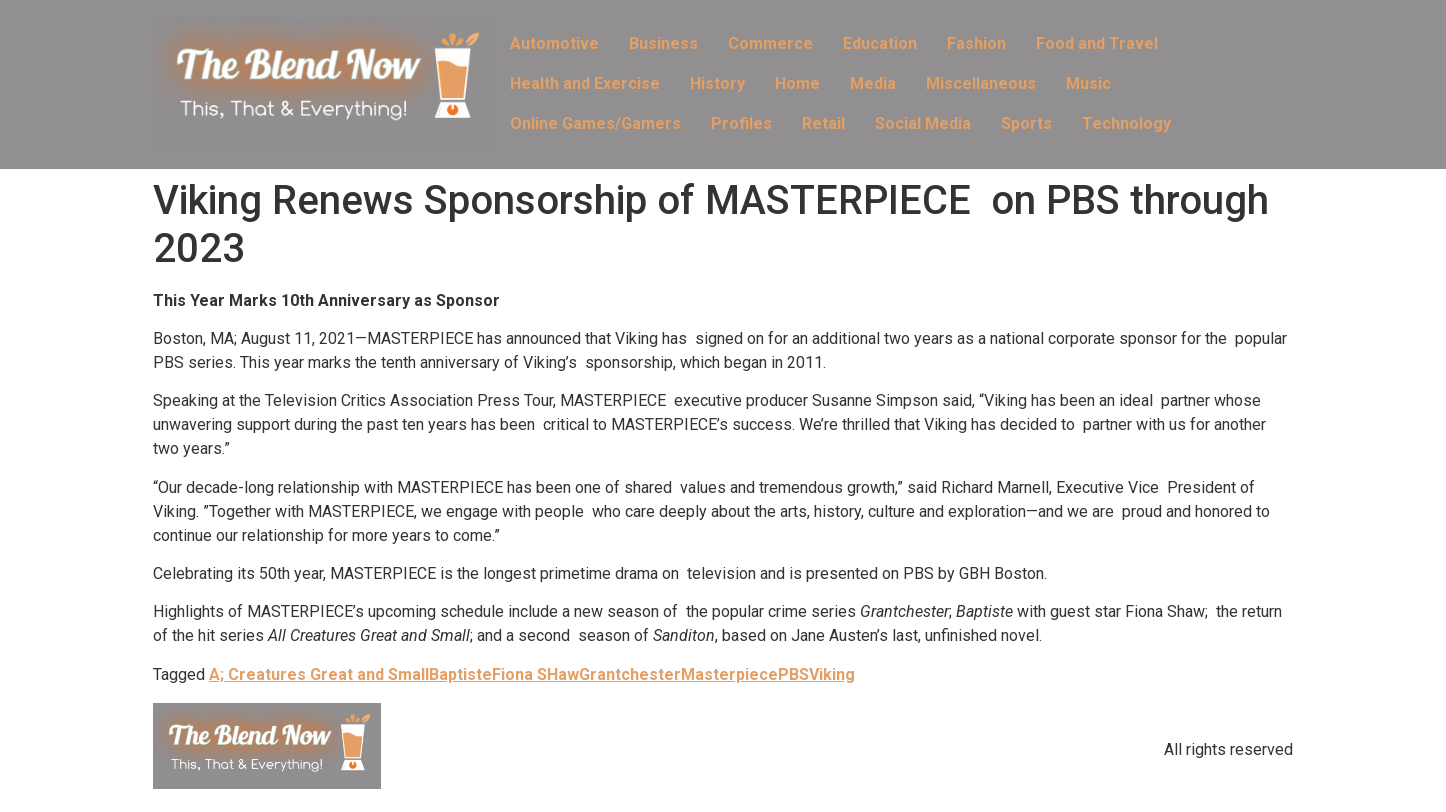 This screenshot has width=1446, height=812. Describe the element at coordinates (793, 674) in the screenshot. I see `PBS` at that location.